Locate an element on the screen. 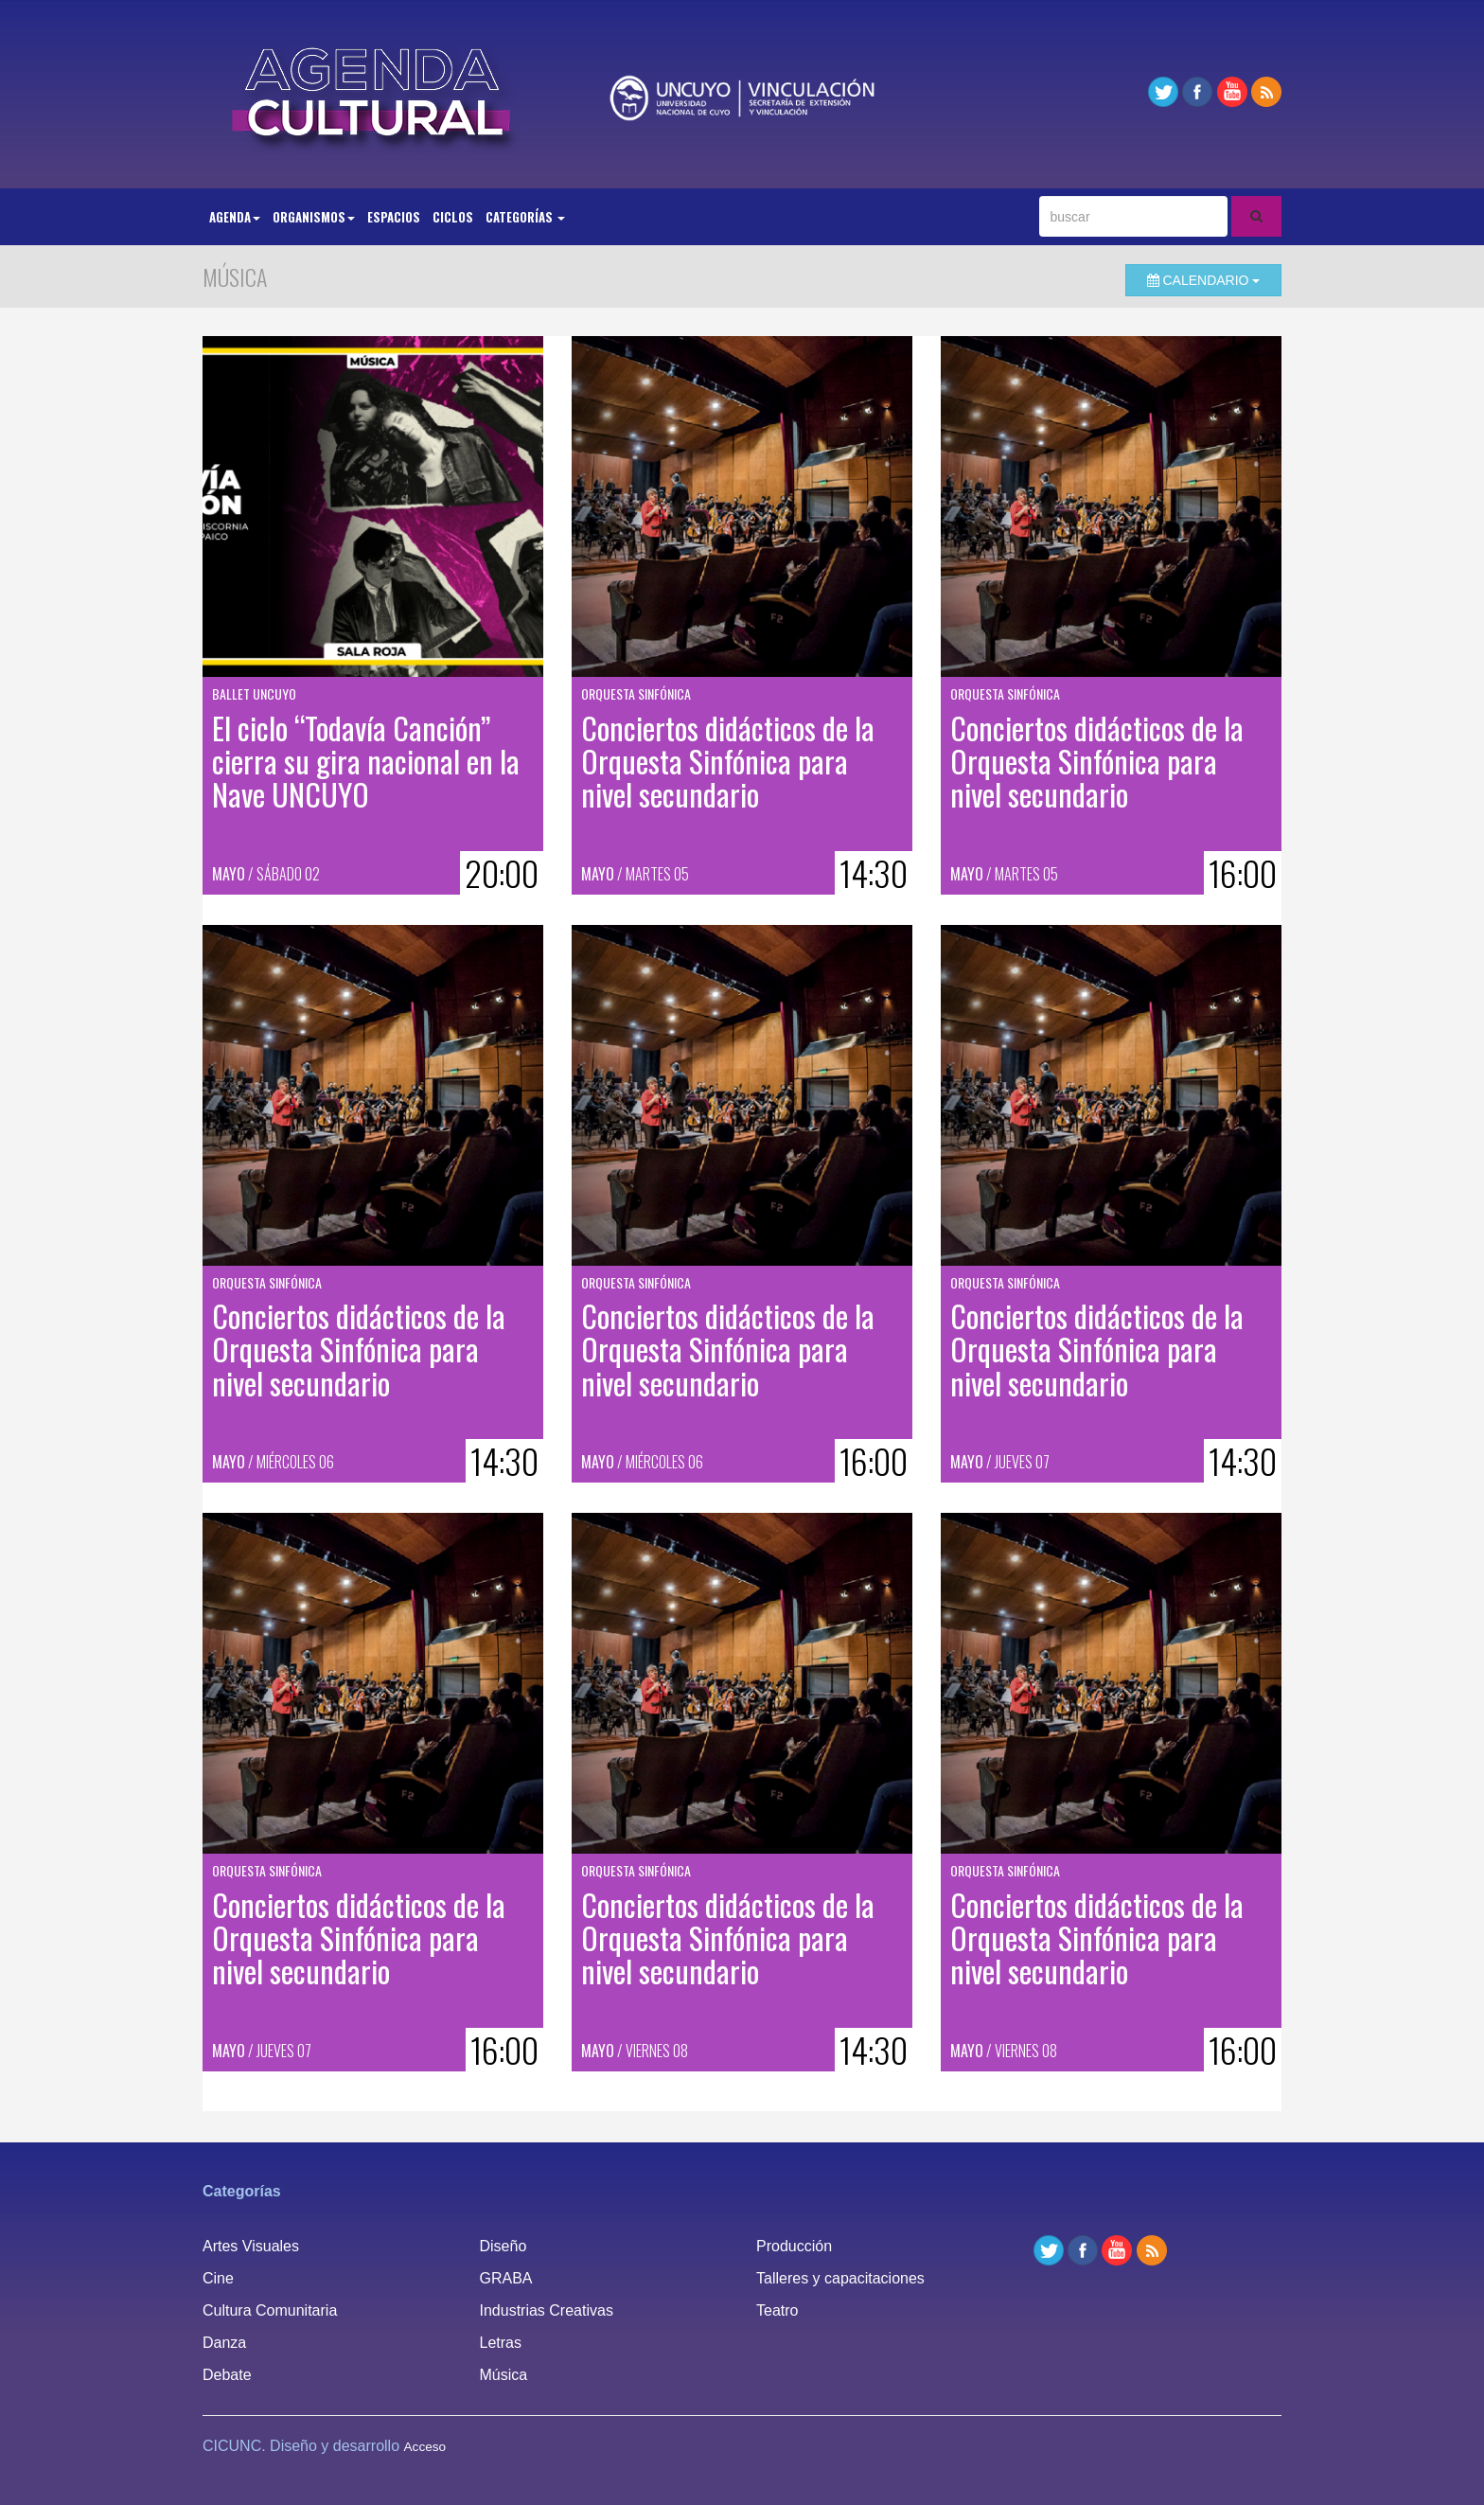  Organismos [button] is located at coordinates (314, 216).